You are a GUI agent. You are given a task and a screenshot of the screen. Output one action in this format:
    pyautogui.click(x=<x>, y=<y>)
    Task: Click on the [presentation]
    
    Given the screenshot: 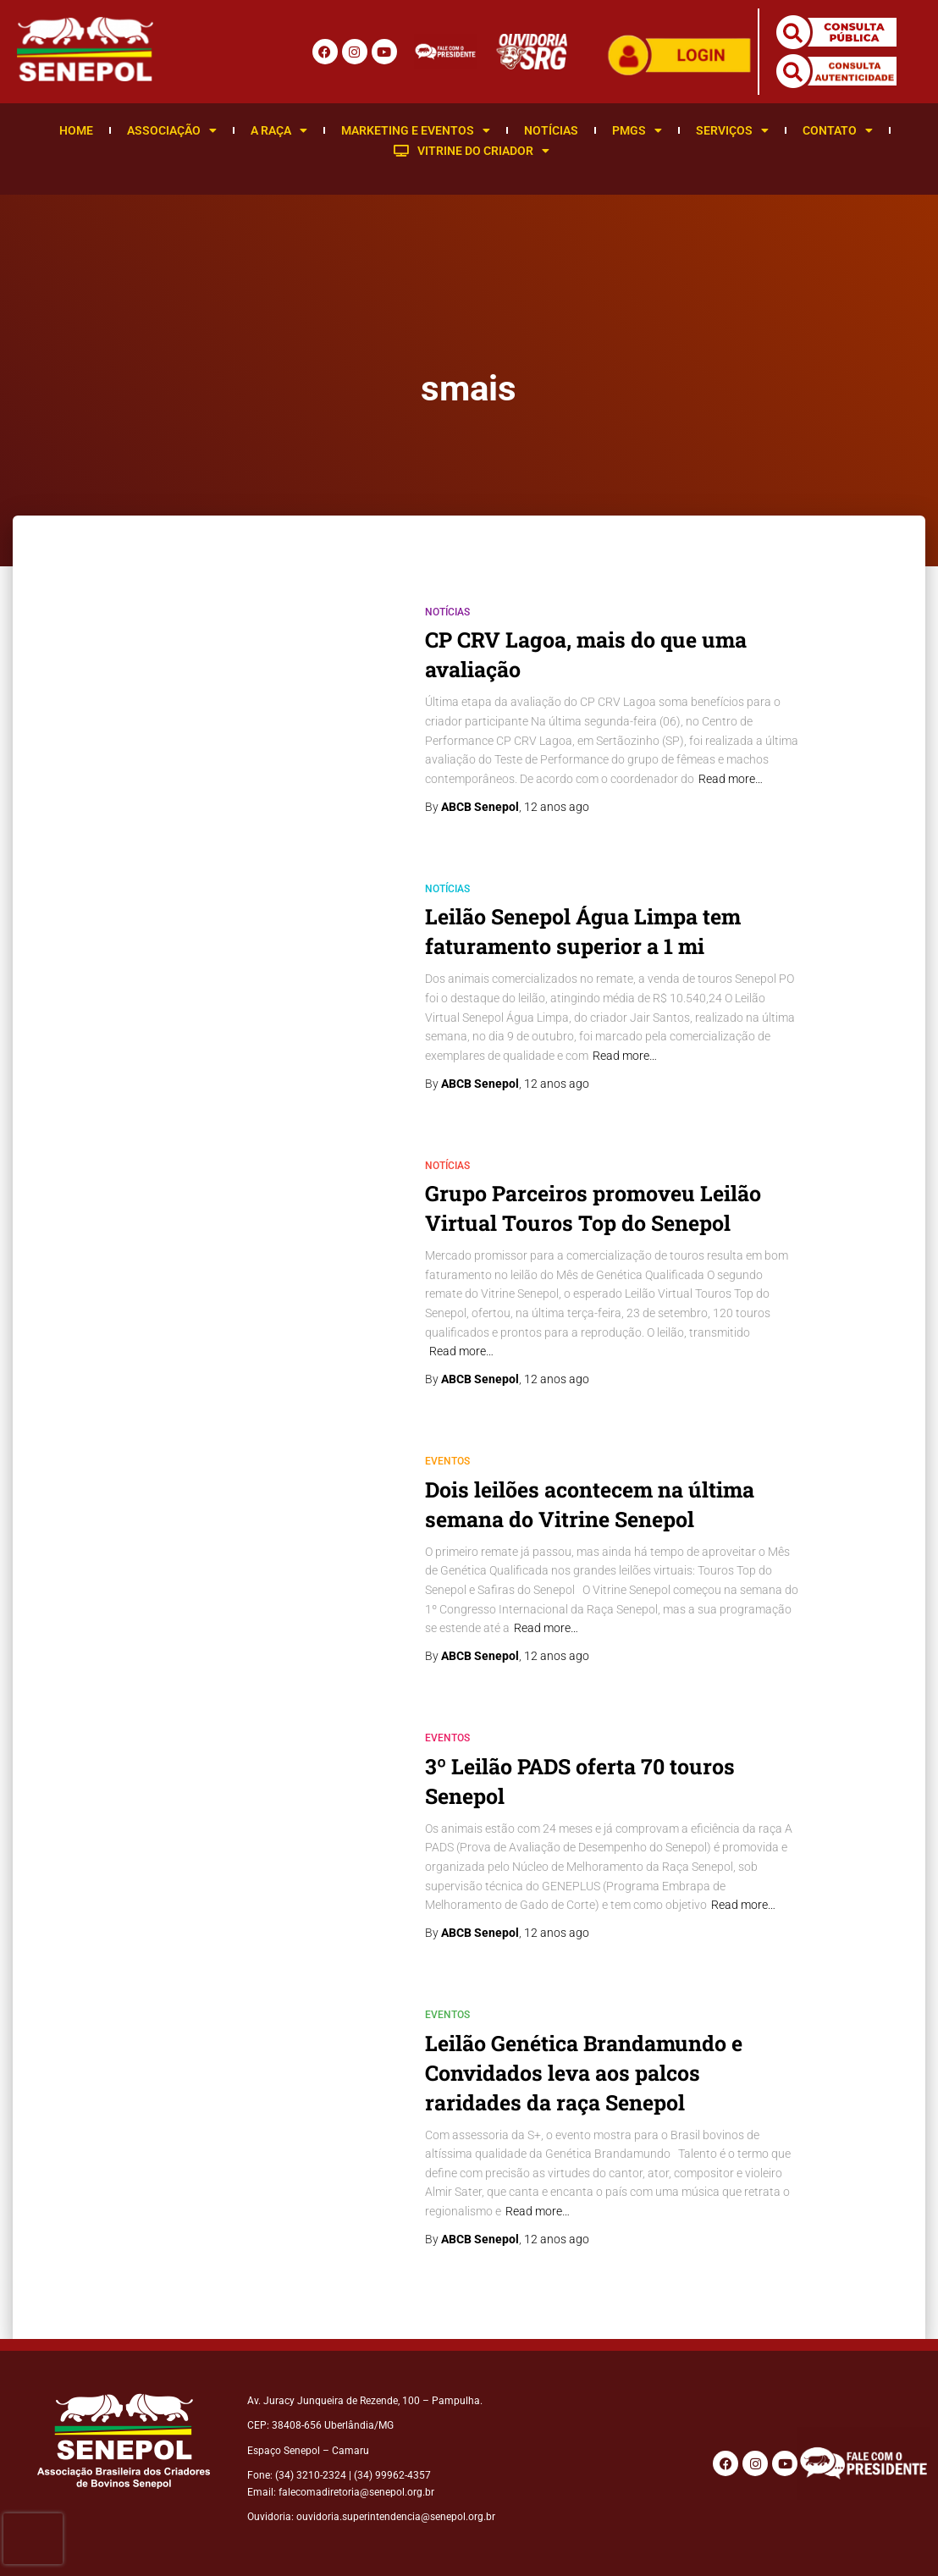 What is the action you would take?
    pyautogui.click(x=33, y=2538)
    